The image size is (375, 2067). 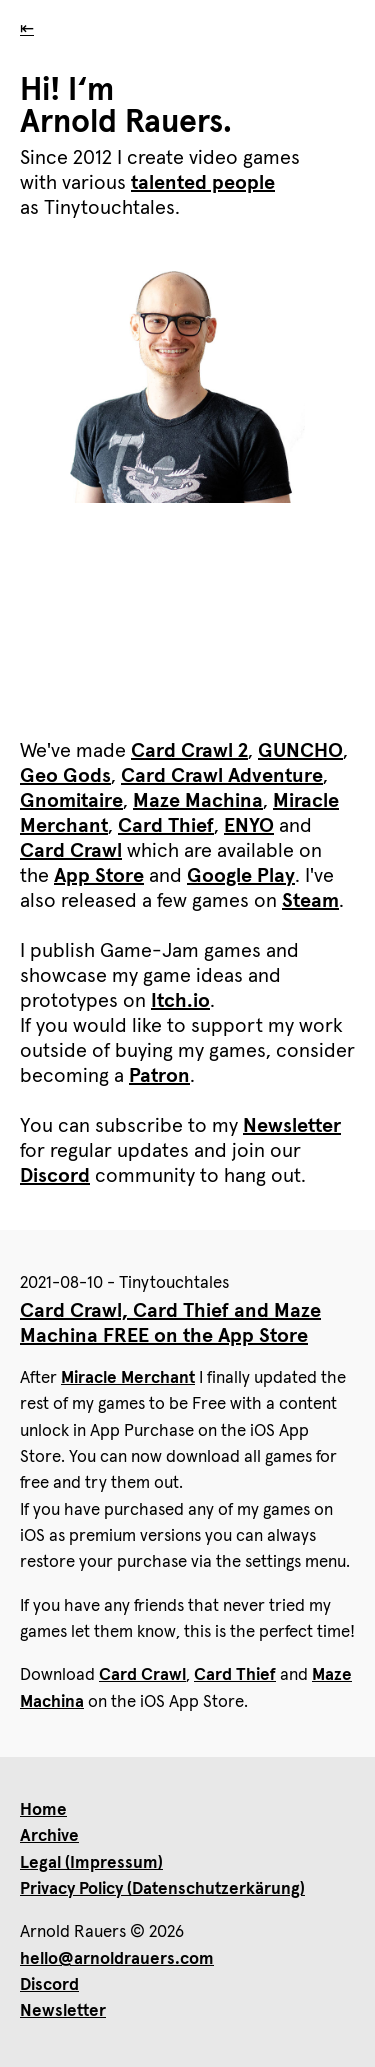 What do you see at coordinates (310, 901) in the screenshot?
I see `Steam` at bounding box center [310, 901].